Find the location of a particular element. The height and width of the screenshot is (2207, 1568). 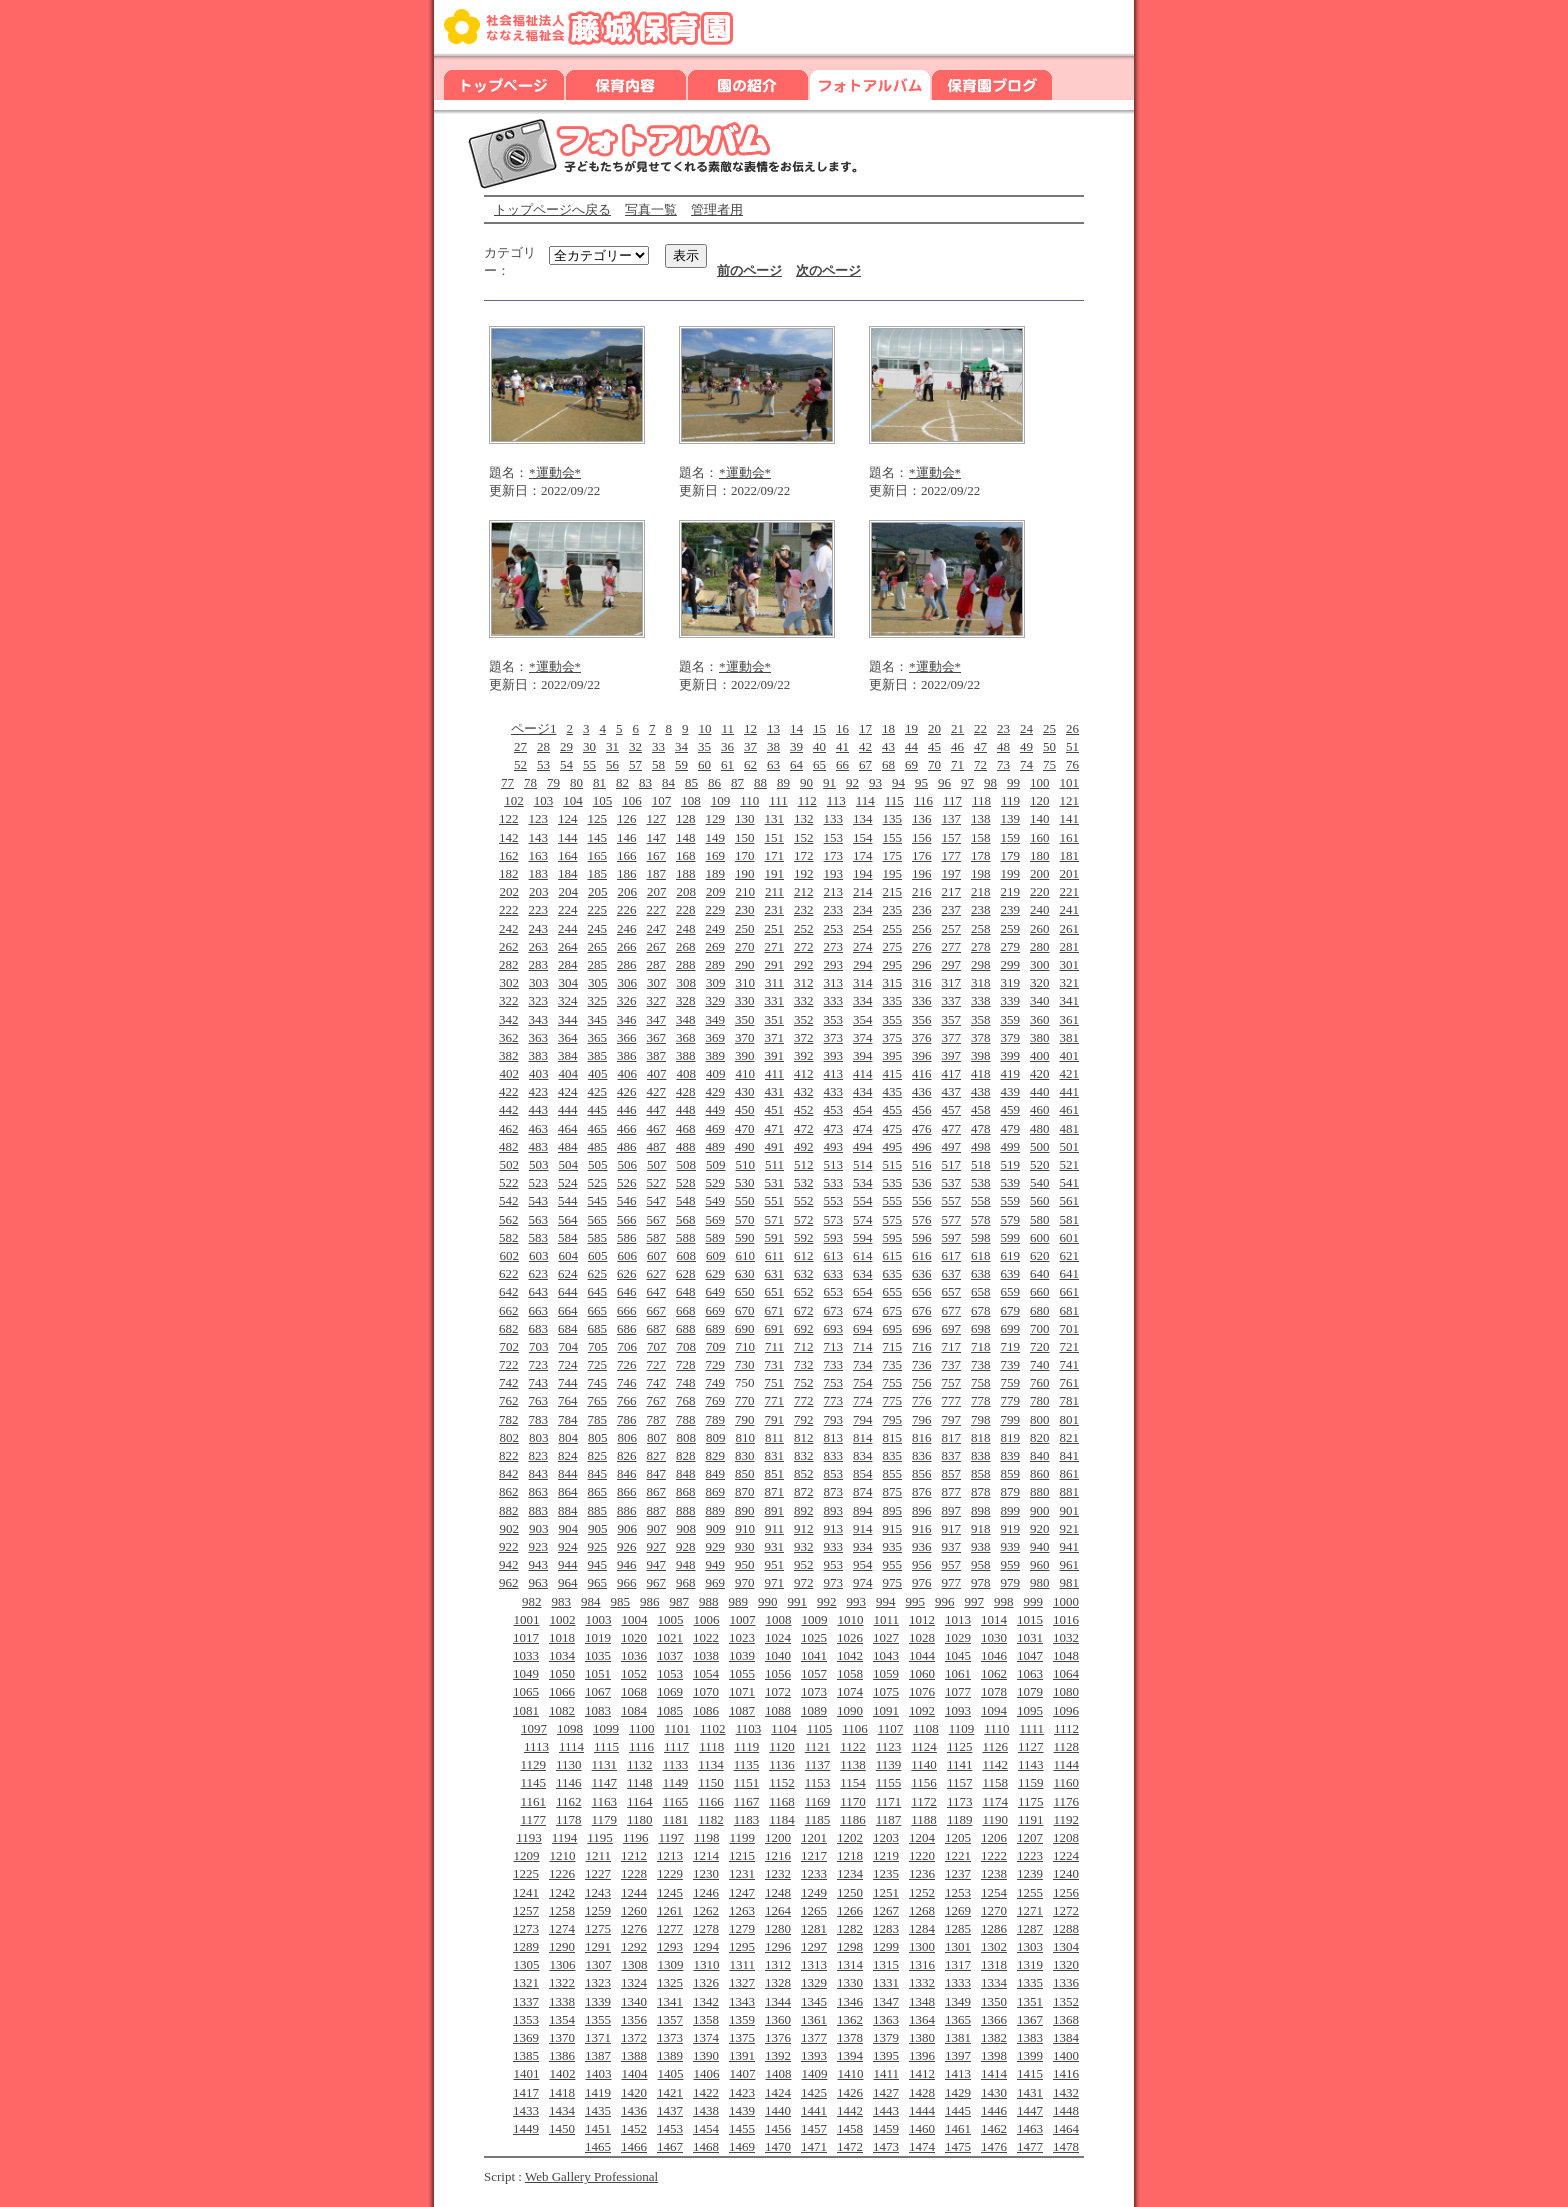

1375 is located at coordinates (742, 2037).